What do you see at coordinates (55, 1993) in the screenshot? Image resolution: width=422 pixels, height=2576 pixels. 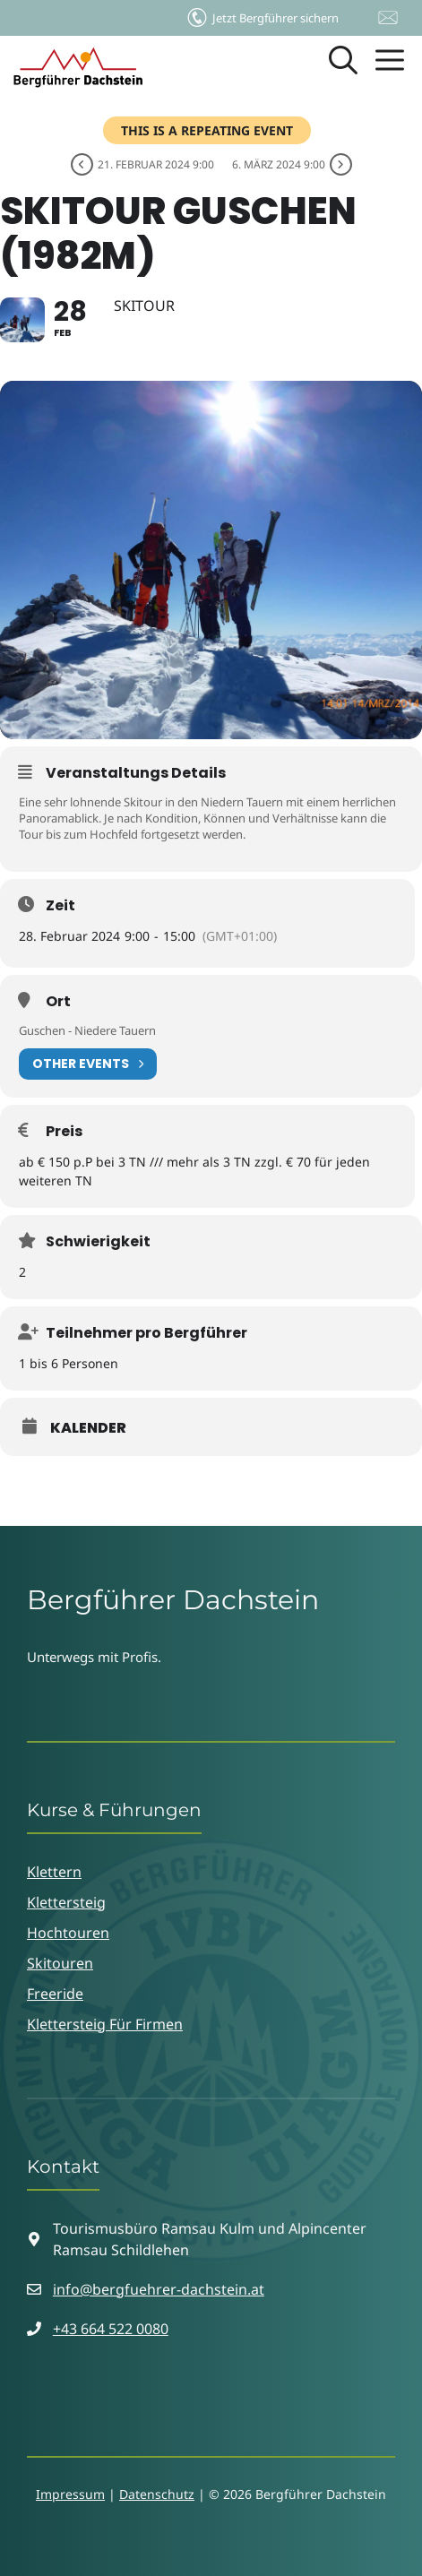 I see `Freeride` at bounding box center [55, 1993].